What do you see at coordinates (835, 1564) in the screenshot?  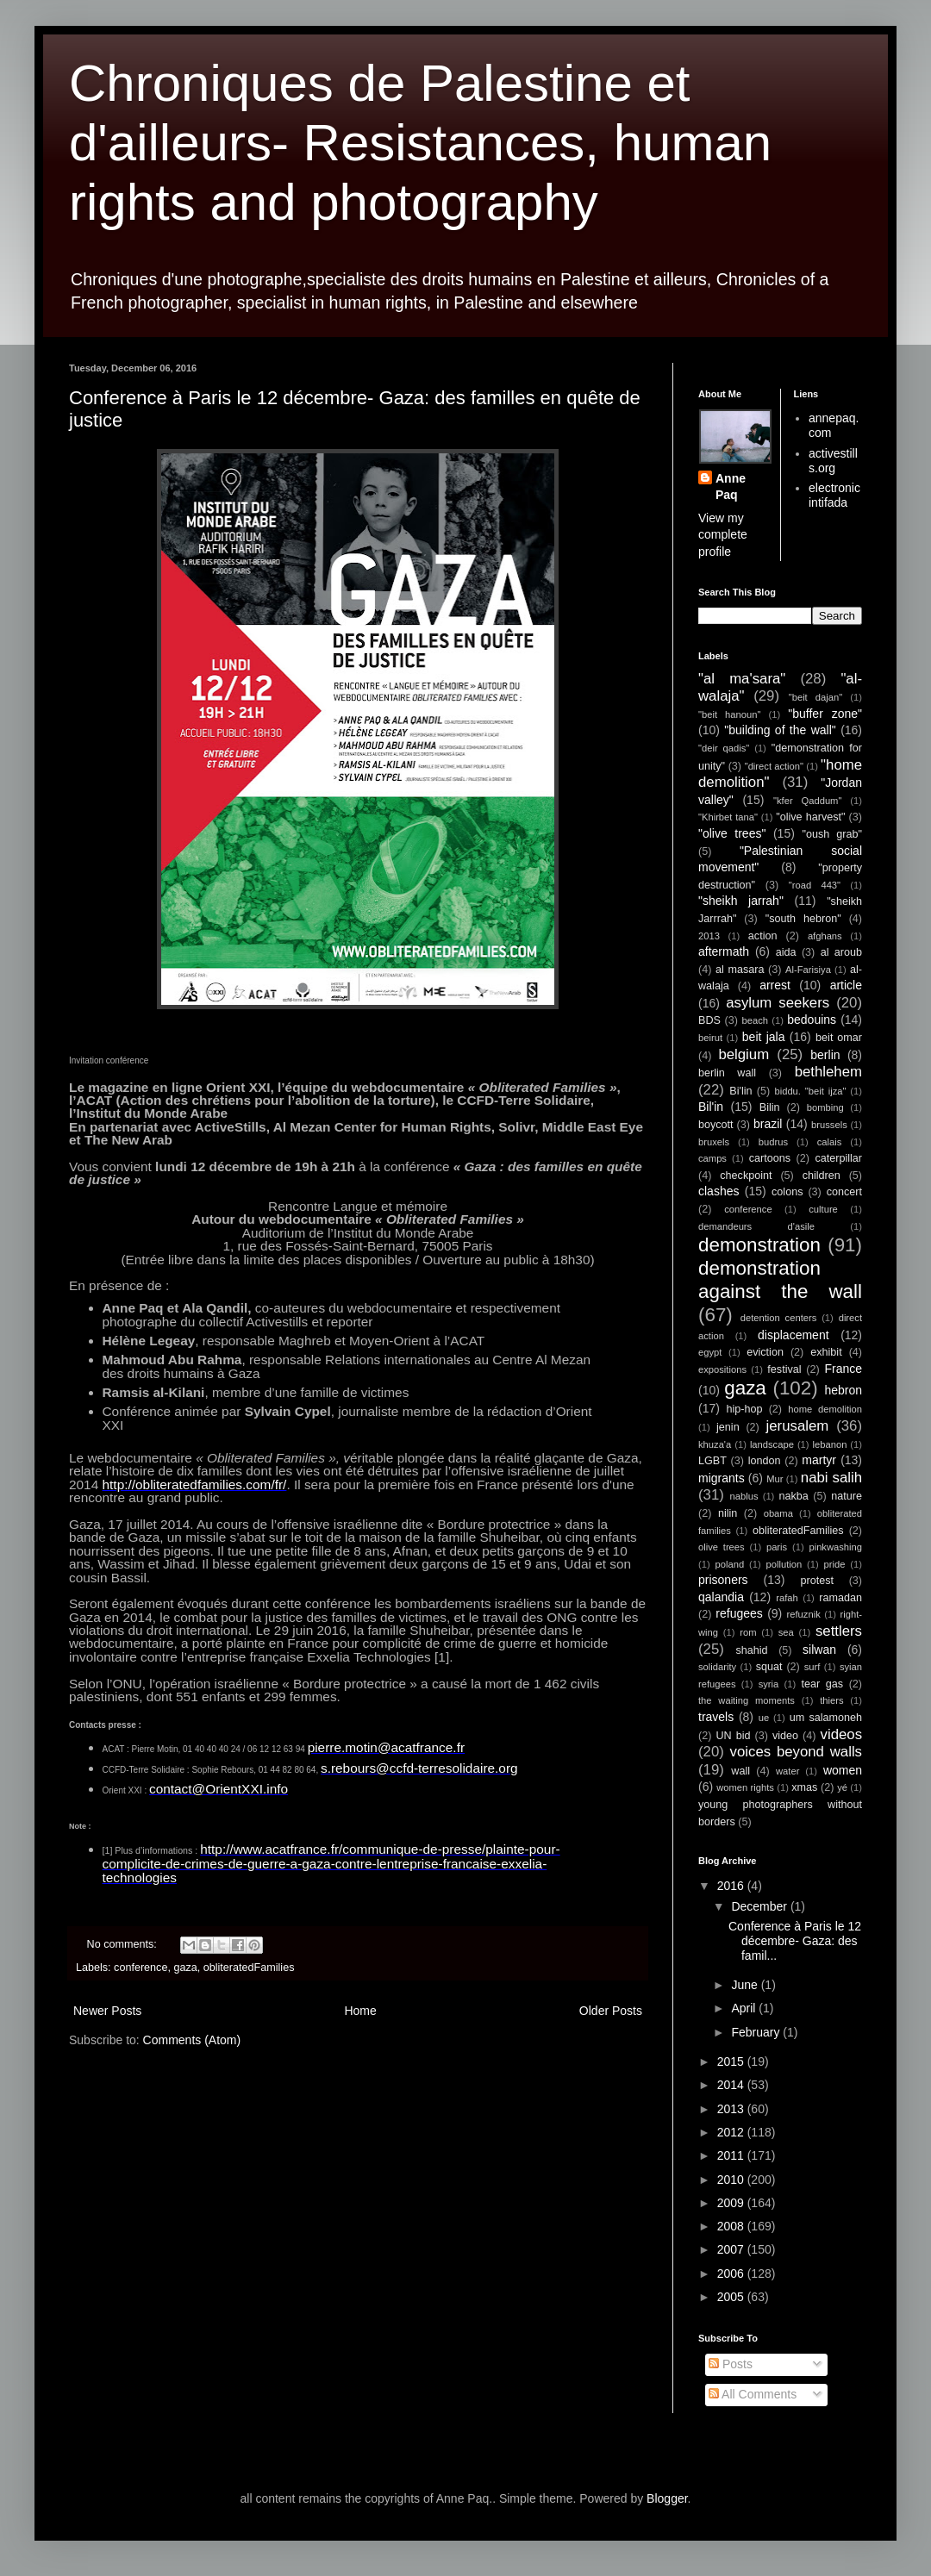 I see `pride` at bounding box center [835, 1564].